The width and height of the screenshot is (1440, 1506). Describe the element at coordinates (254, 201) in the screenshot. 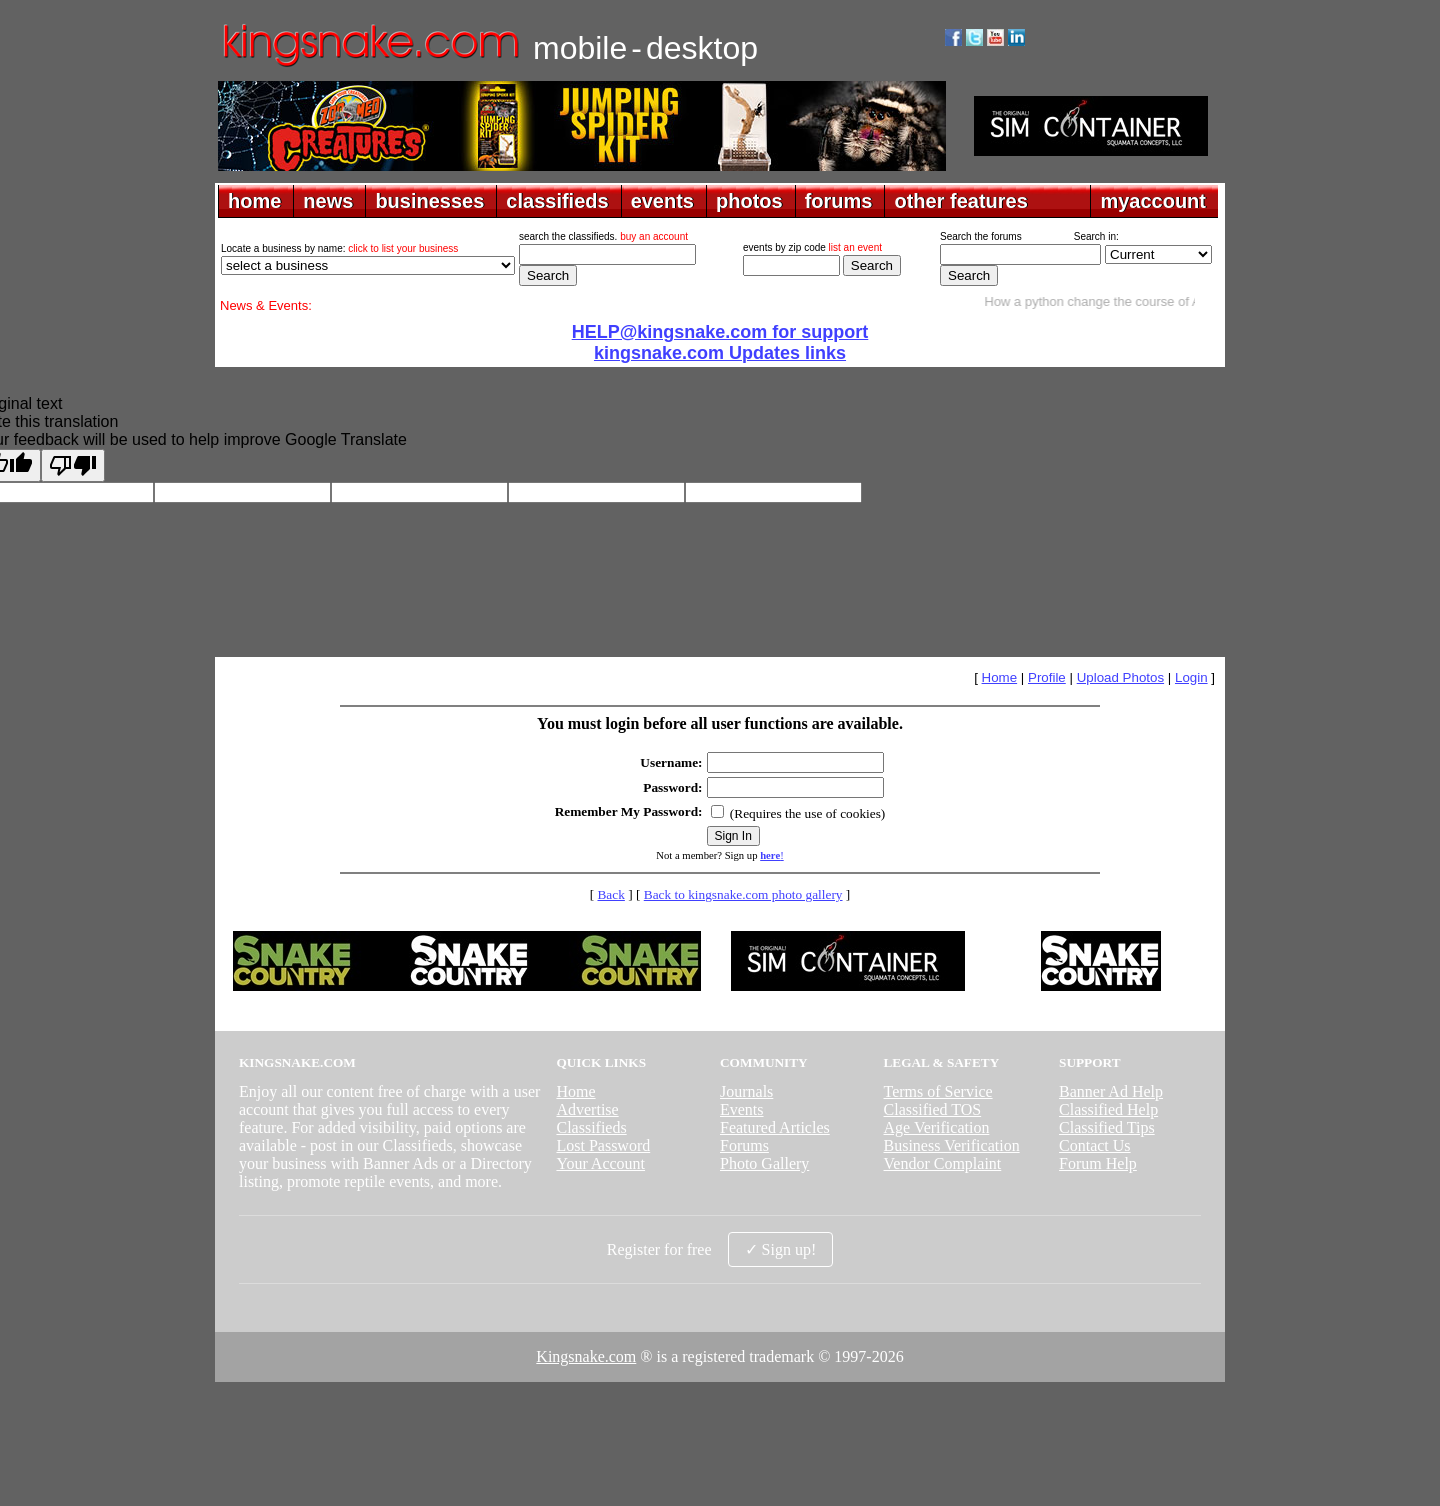

I see `home` at that location.